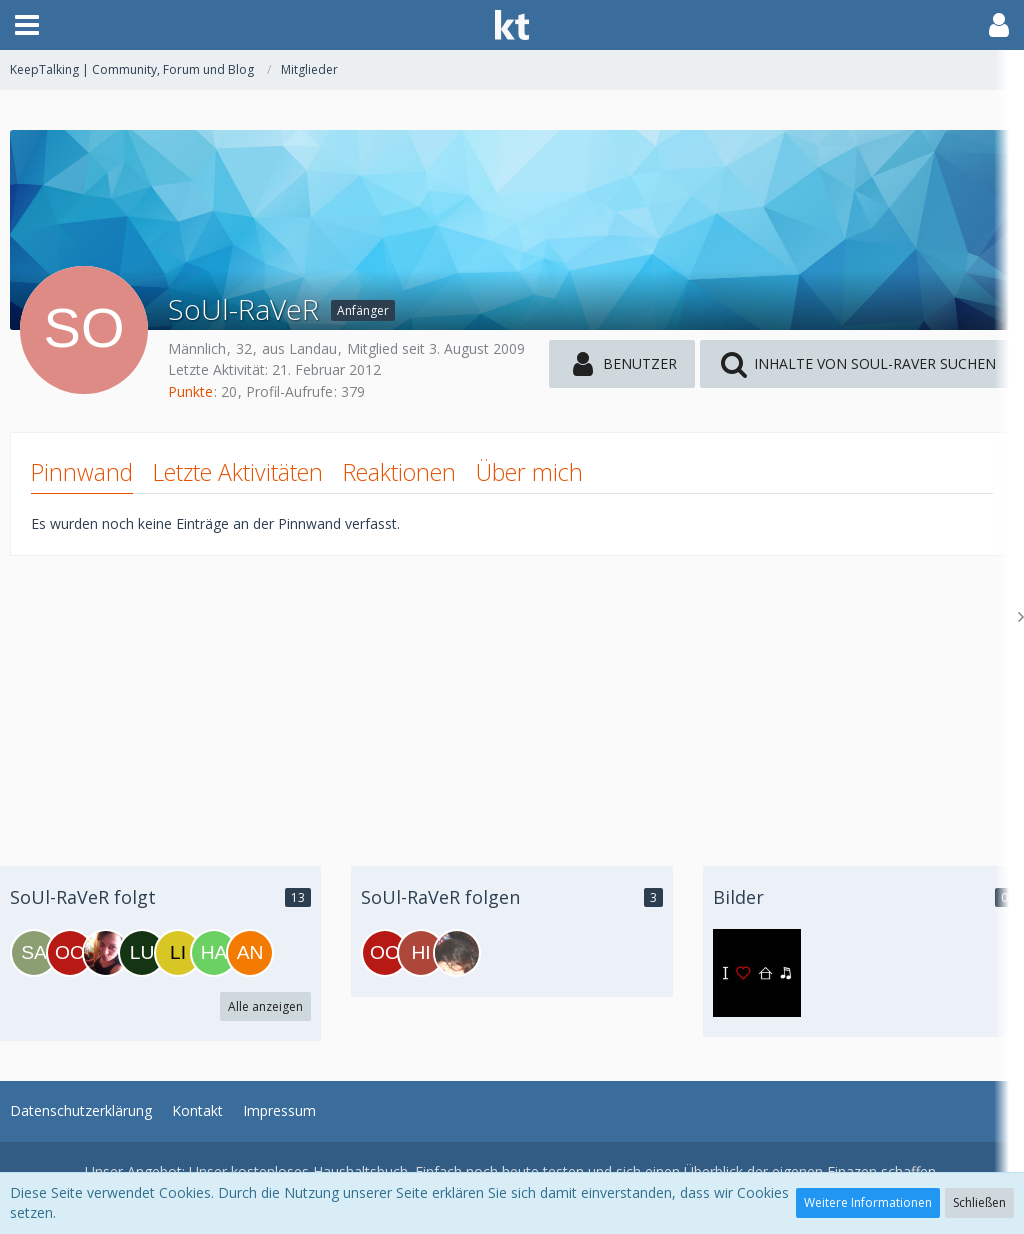 This screenshot has height=1234, width=1024. Describe the element at coordinates (757, 973) in the screenshot. I see `[SoUl-RaVeR - Bild 2]` at that location.